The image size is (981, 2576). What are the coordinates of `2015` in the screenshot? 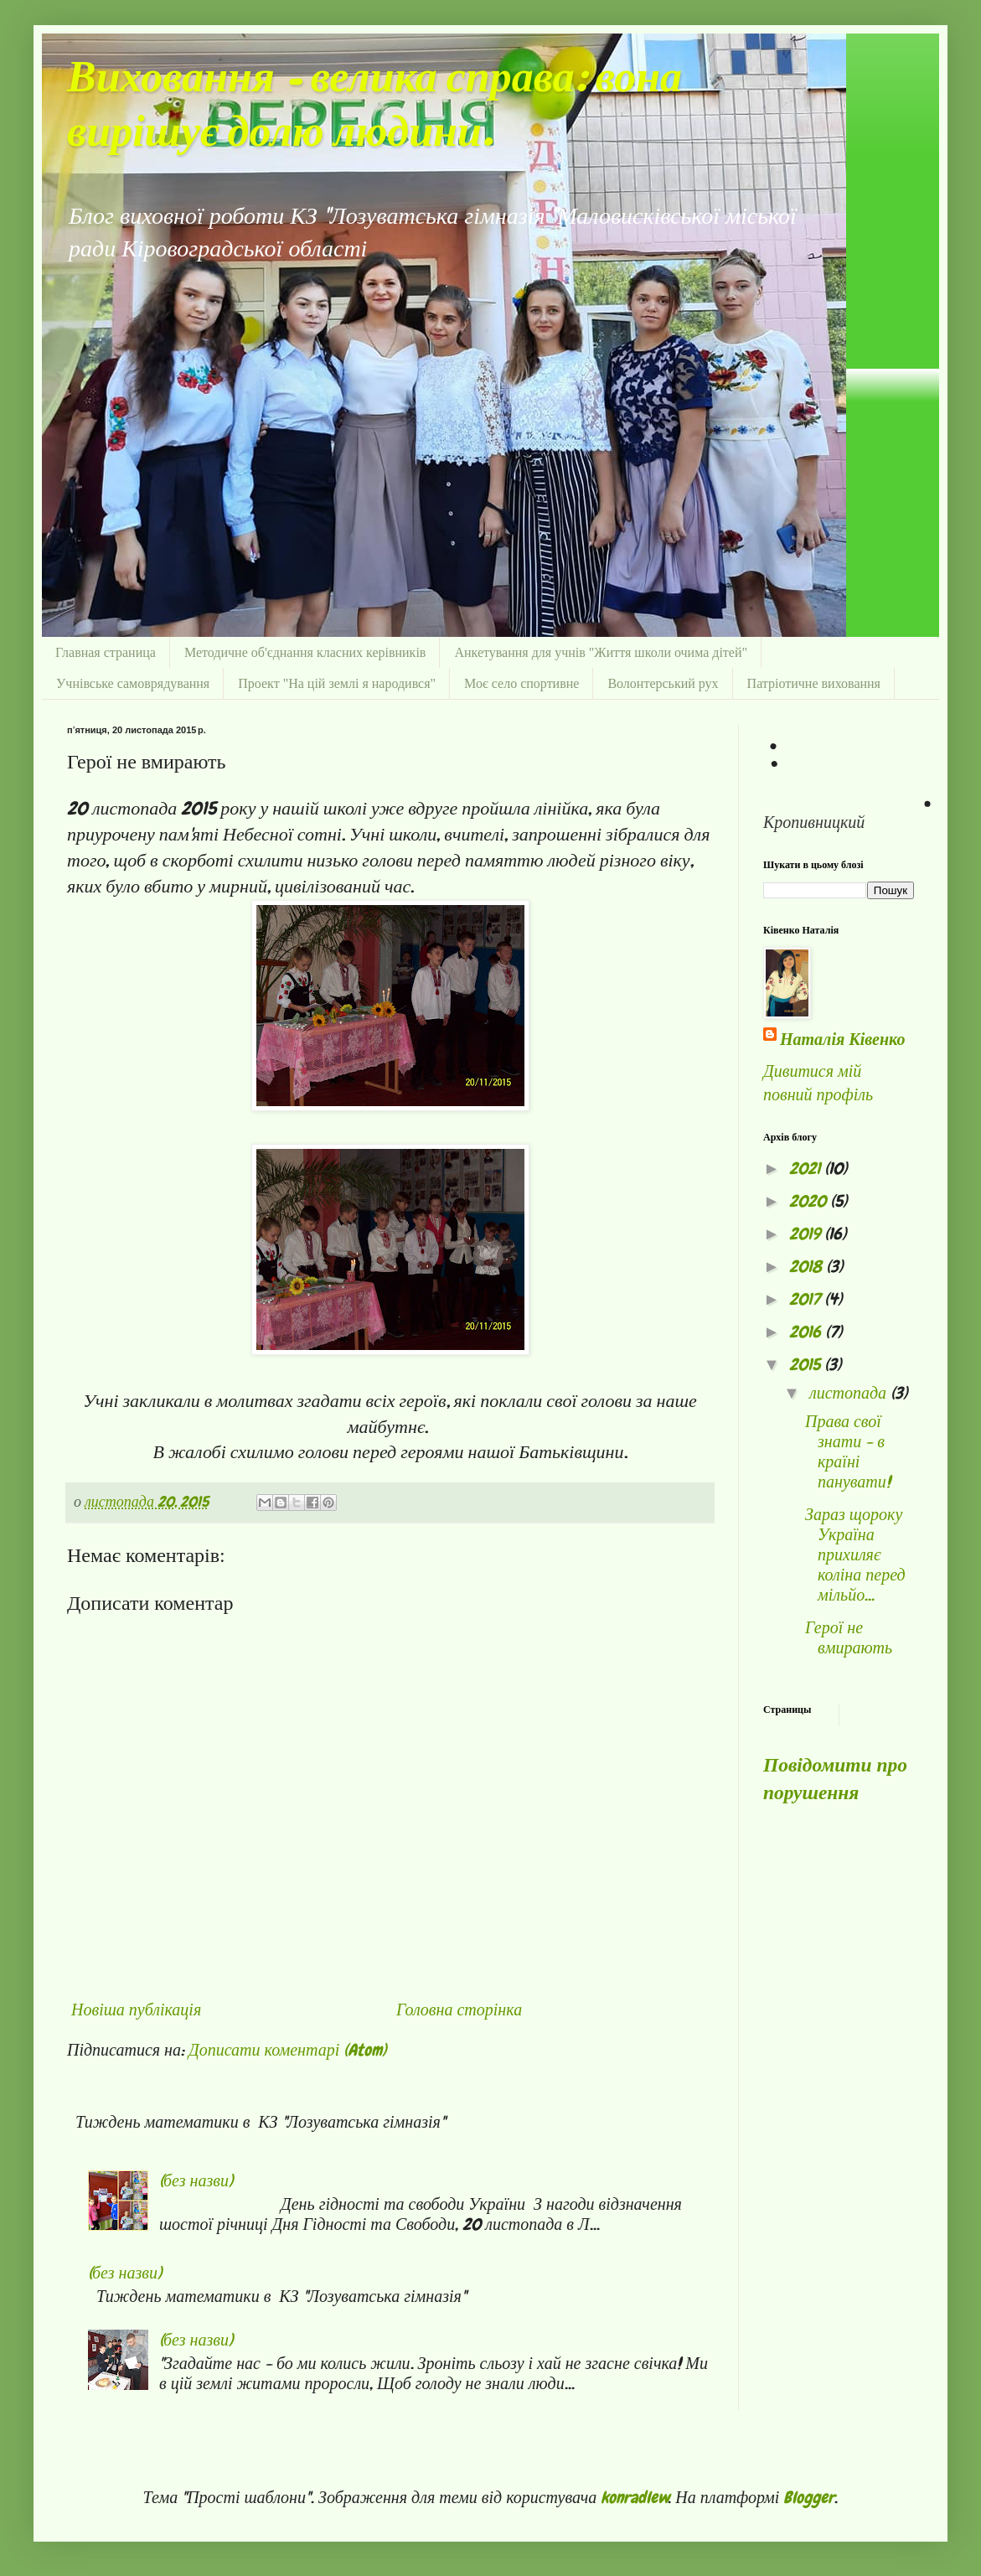 It's located at (806, 1364).